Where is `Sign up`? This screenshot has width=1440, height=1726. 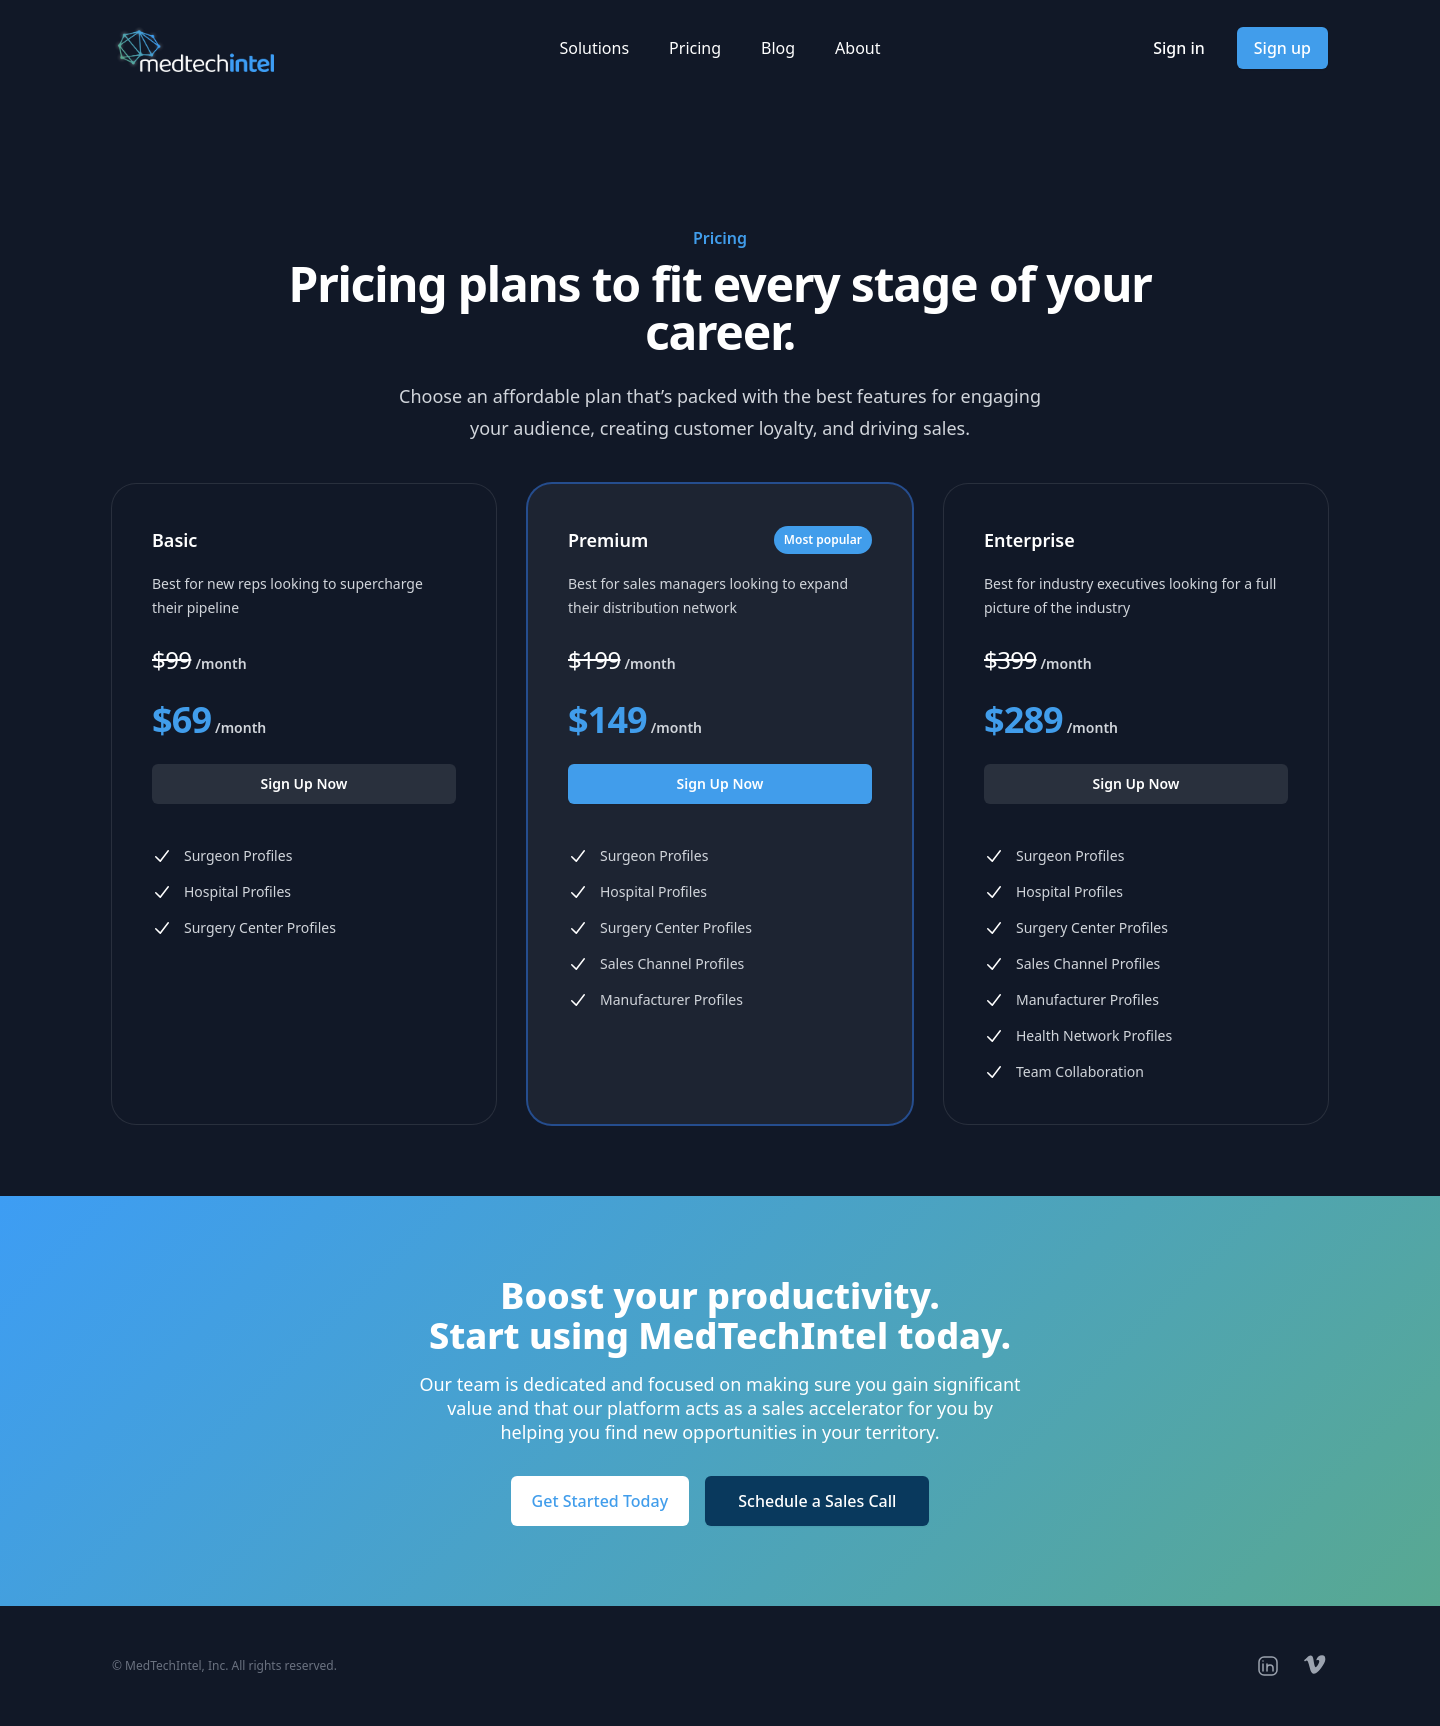
Sign up is located at coordinates (1282, 48).